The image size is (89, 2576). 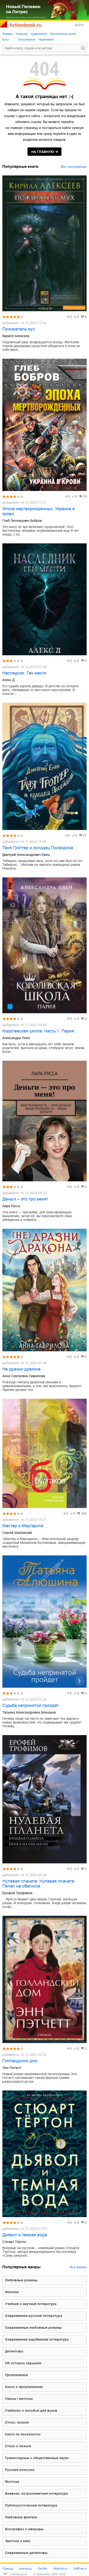 I want to click on современная русская литература, so click(x=33, y=2316).